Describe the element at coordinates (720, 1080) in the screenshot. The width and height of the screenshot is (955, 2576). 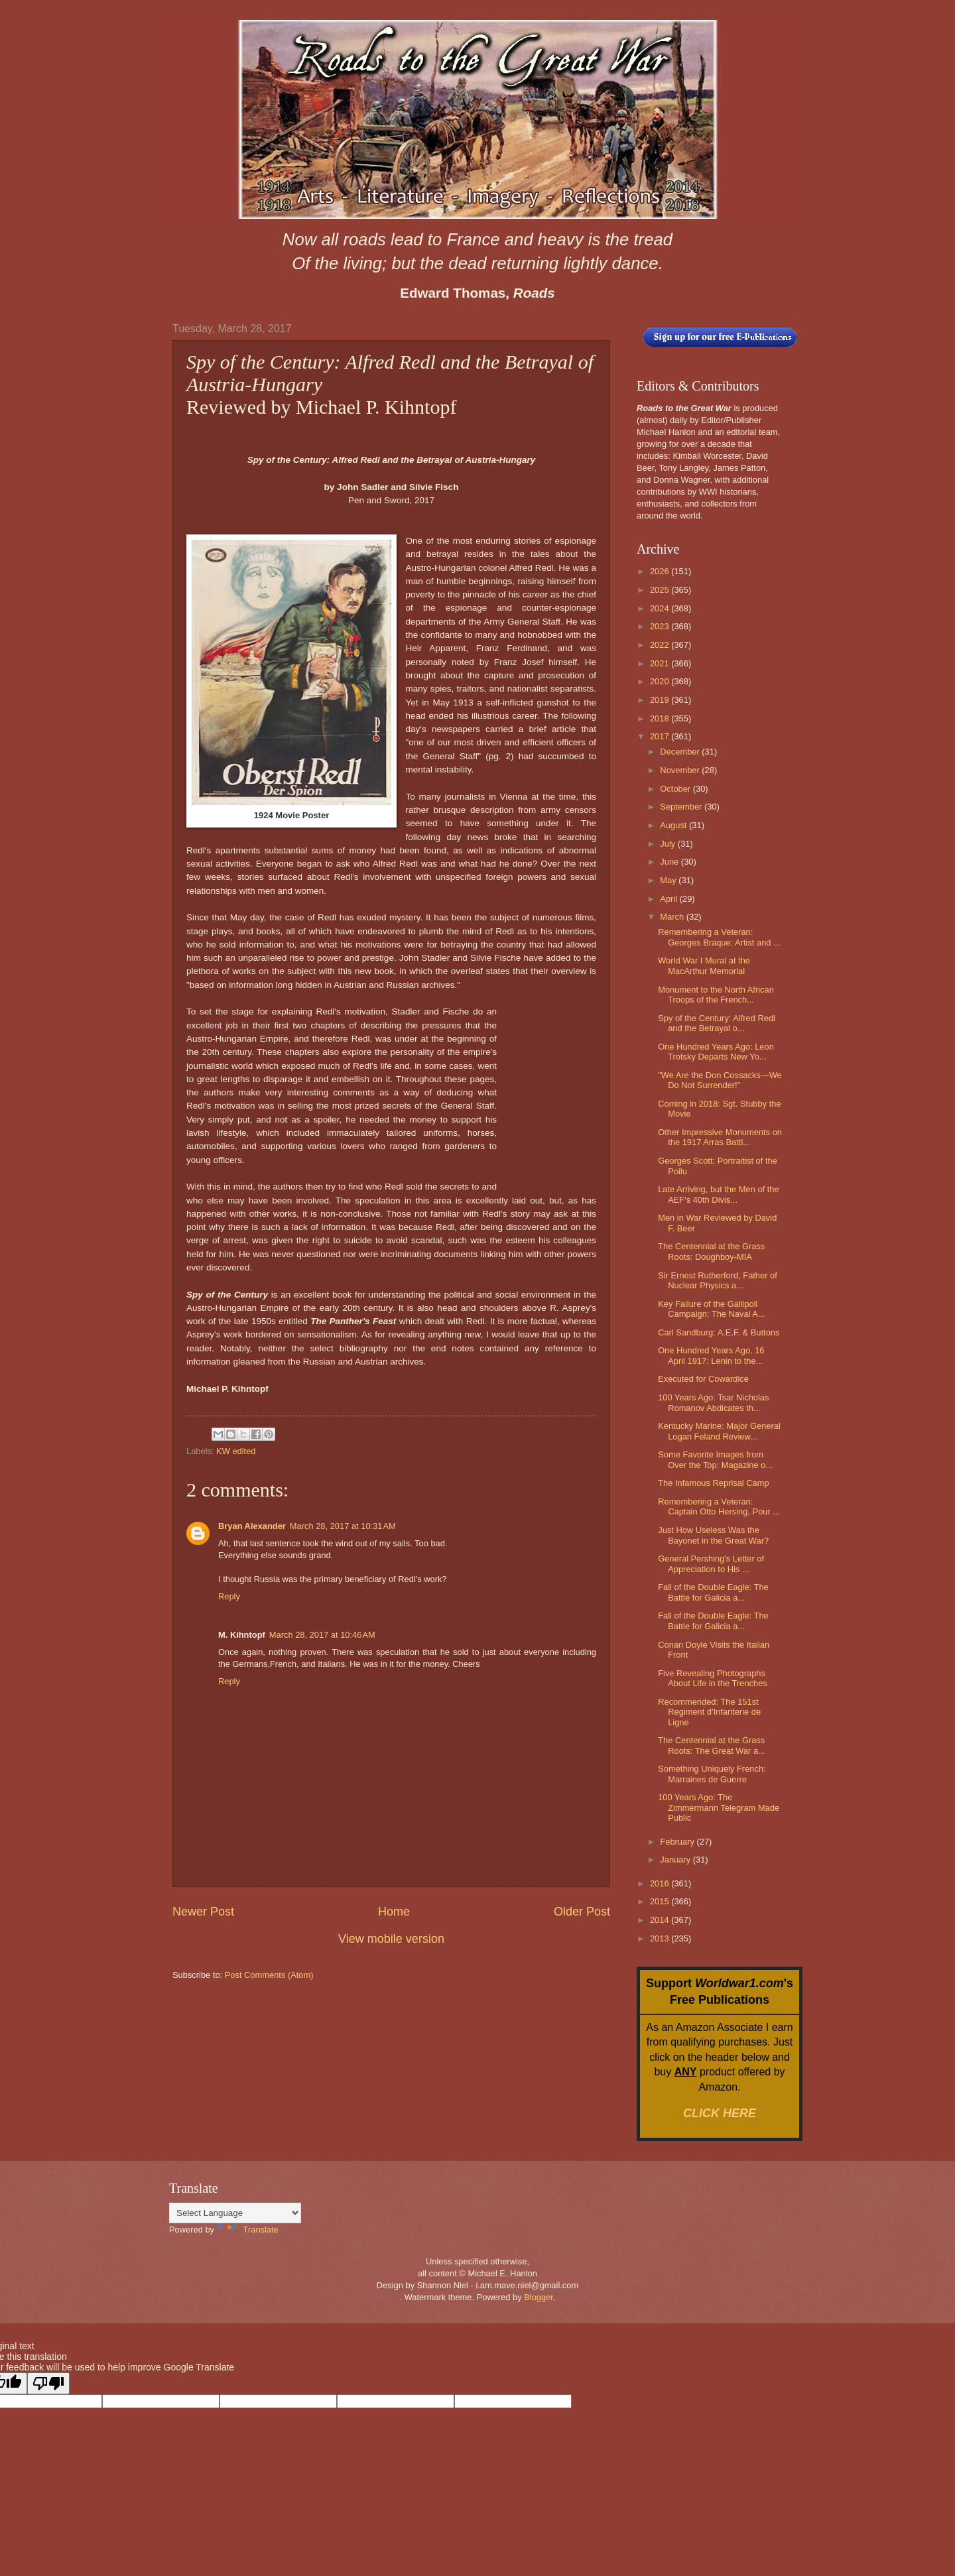
I see `"We Are the Don Cossacks—We Do Not Surrender!"` at that location.